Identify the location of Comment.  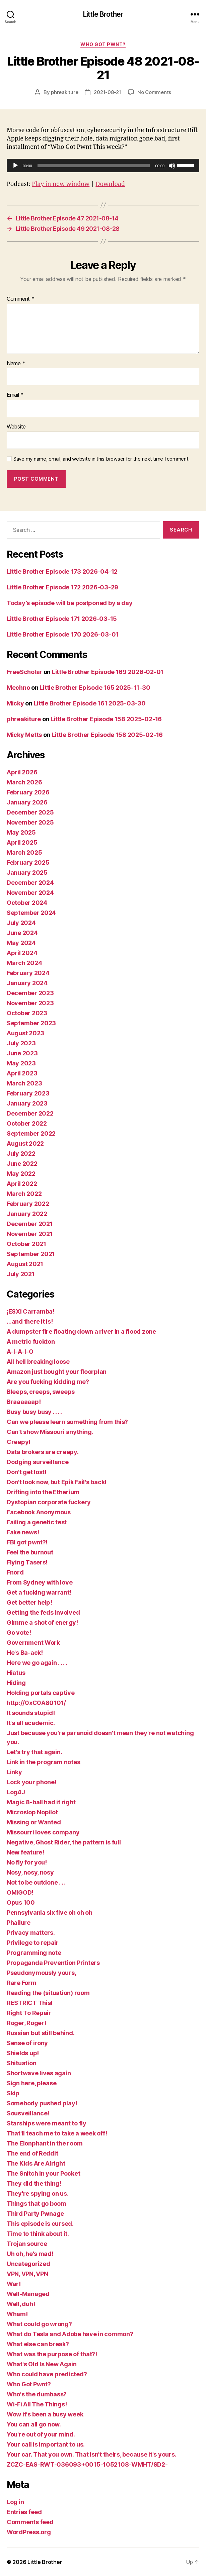
(21, 299).